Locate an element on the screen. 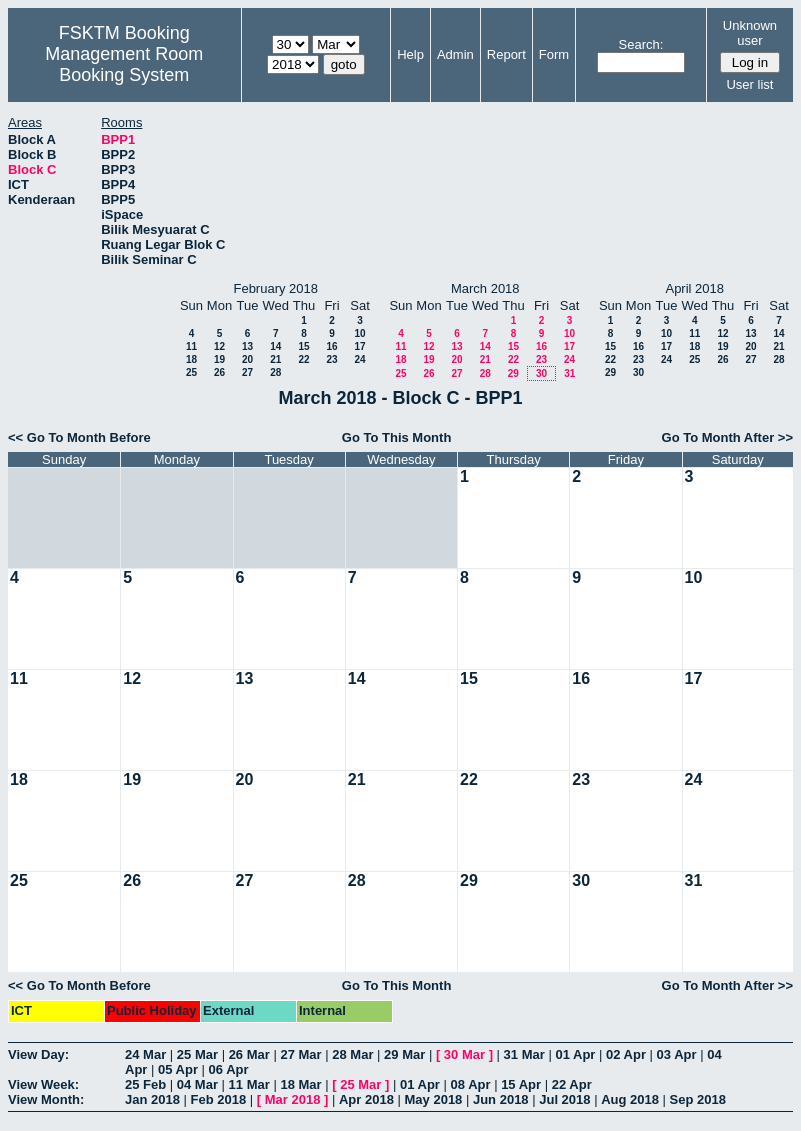 This screenshot has width=801, height=1131. 24 is located at coordinates (359, 359).